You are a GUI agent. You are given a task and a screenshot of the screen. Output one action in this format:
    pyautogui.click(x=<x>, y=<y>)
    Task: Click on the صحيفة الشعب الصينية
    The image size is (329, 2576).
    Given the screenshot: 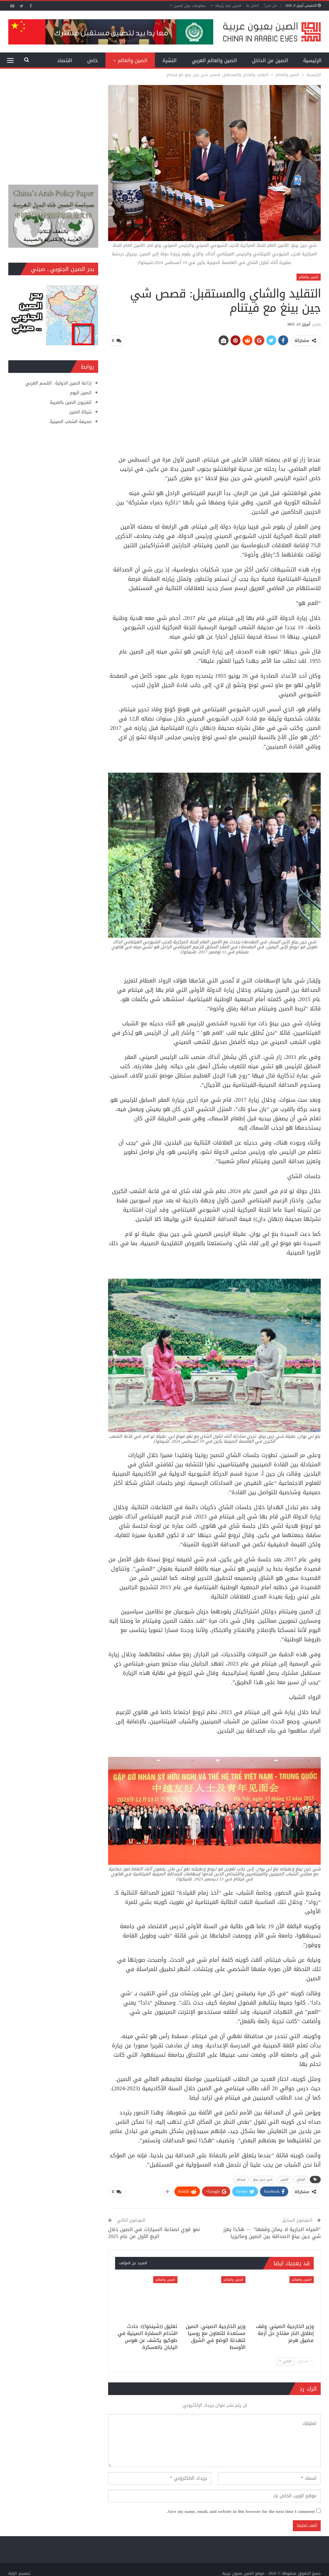 What is the action you would take?
    pyautogui.click(x=71, y=421)
    